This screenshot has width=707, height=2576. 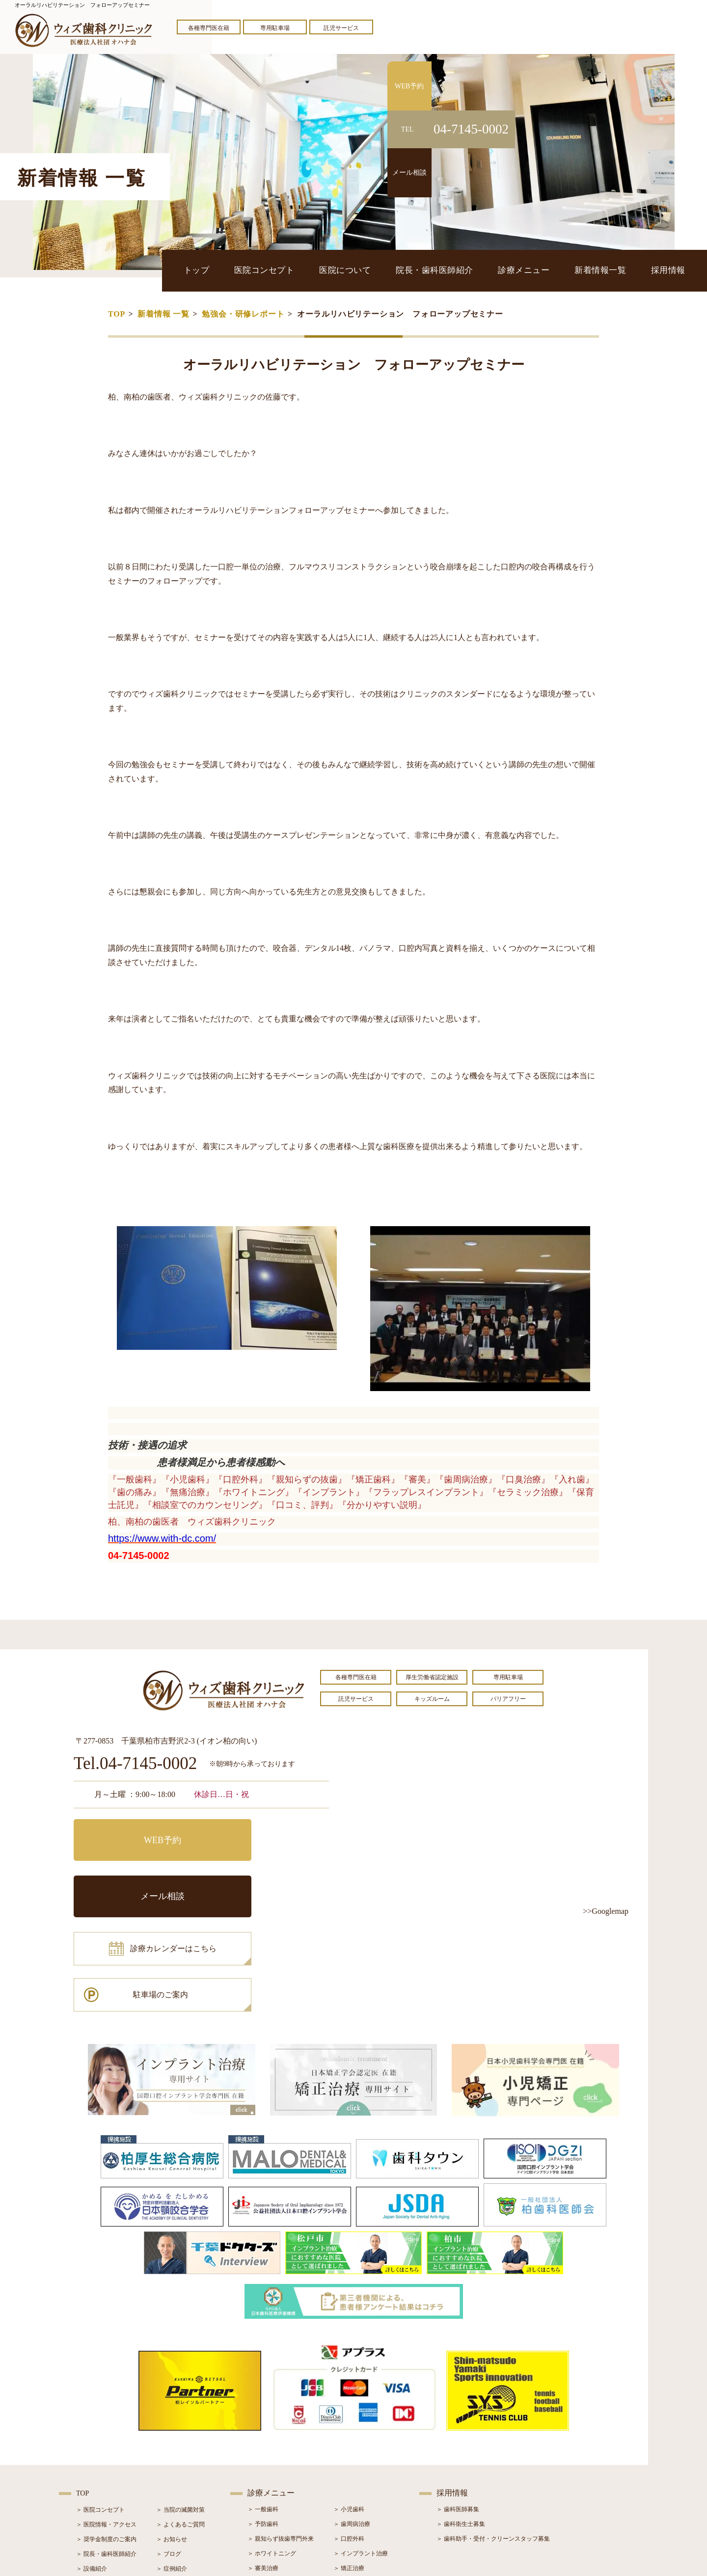 What do you see at coordinates (262, 2403) in the screenshot?
I see `＞ 一般歯科` at bounding box center [262, 2403].